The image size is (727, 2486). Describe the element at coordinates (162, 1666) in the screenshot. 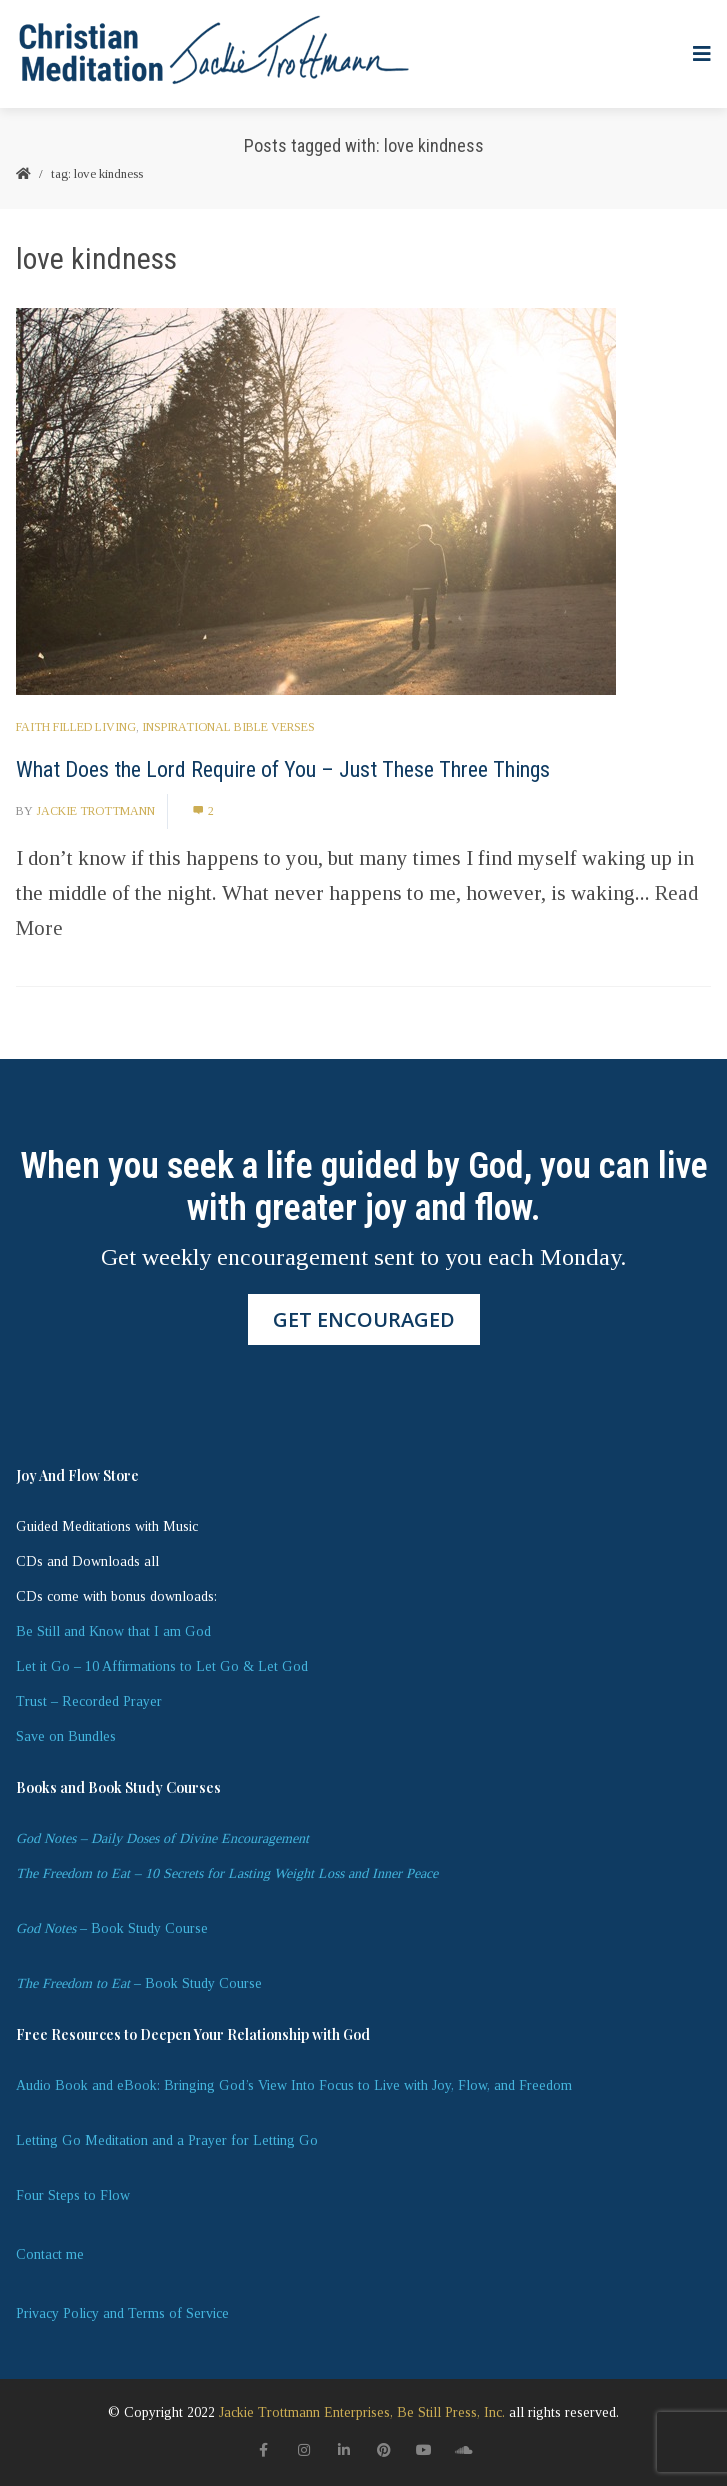

I see `Let it Go – 10 Affirmations to Let Go & Let God` at that location.